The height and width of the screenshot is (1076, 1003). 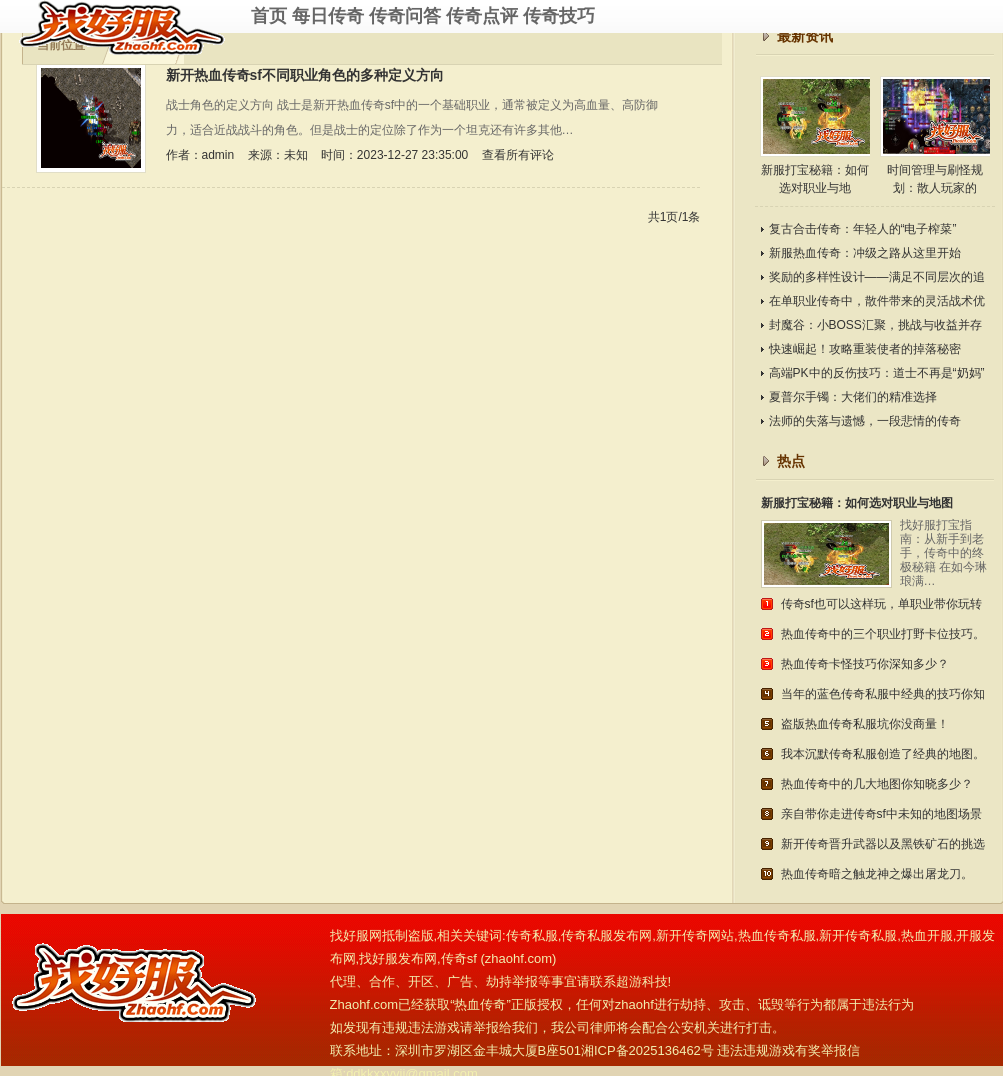 I want to click on zhaohf.com, so click(x=518, y=958).